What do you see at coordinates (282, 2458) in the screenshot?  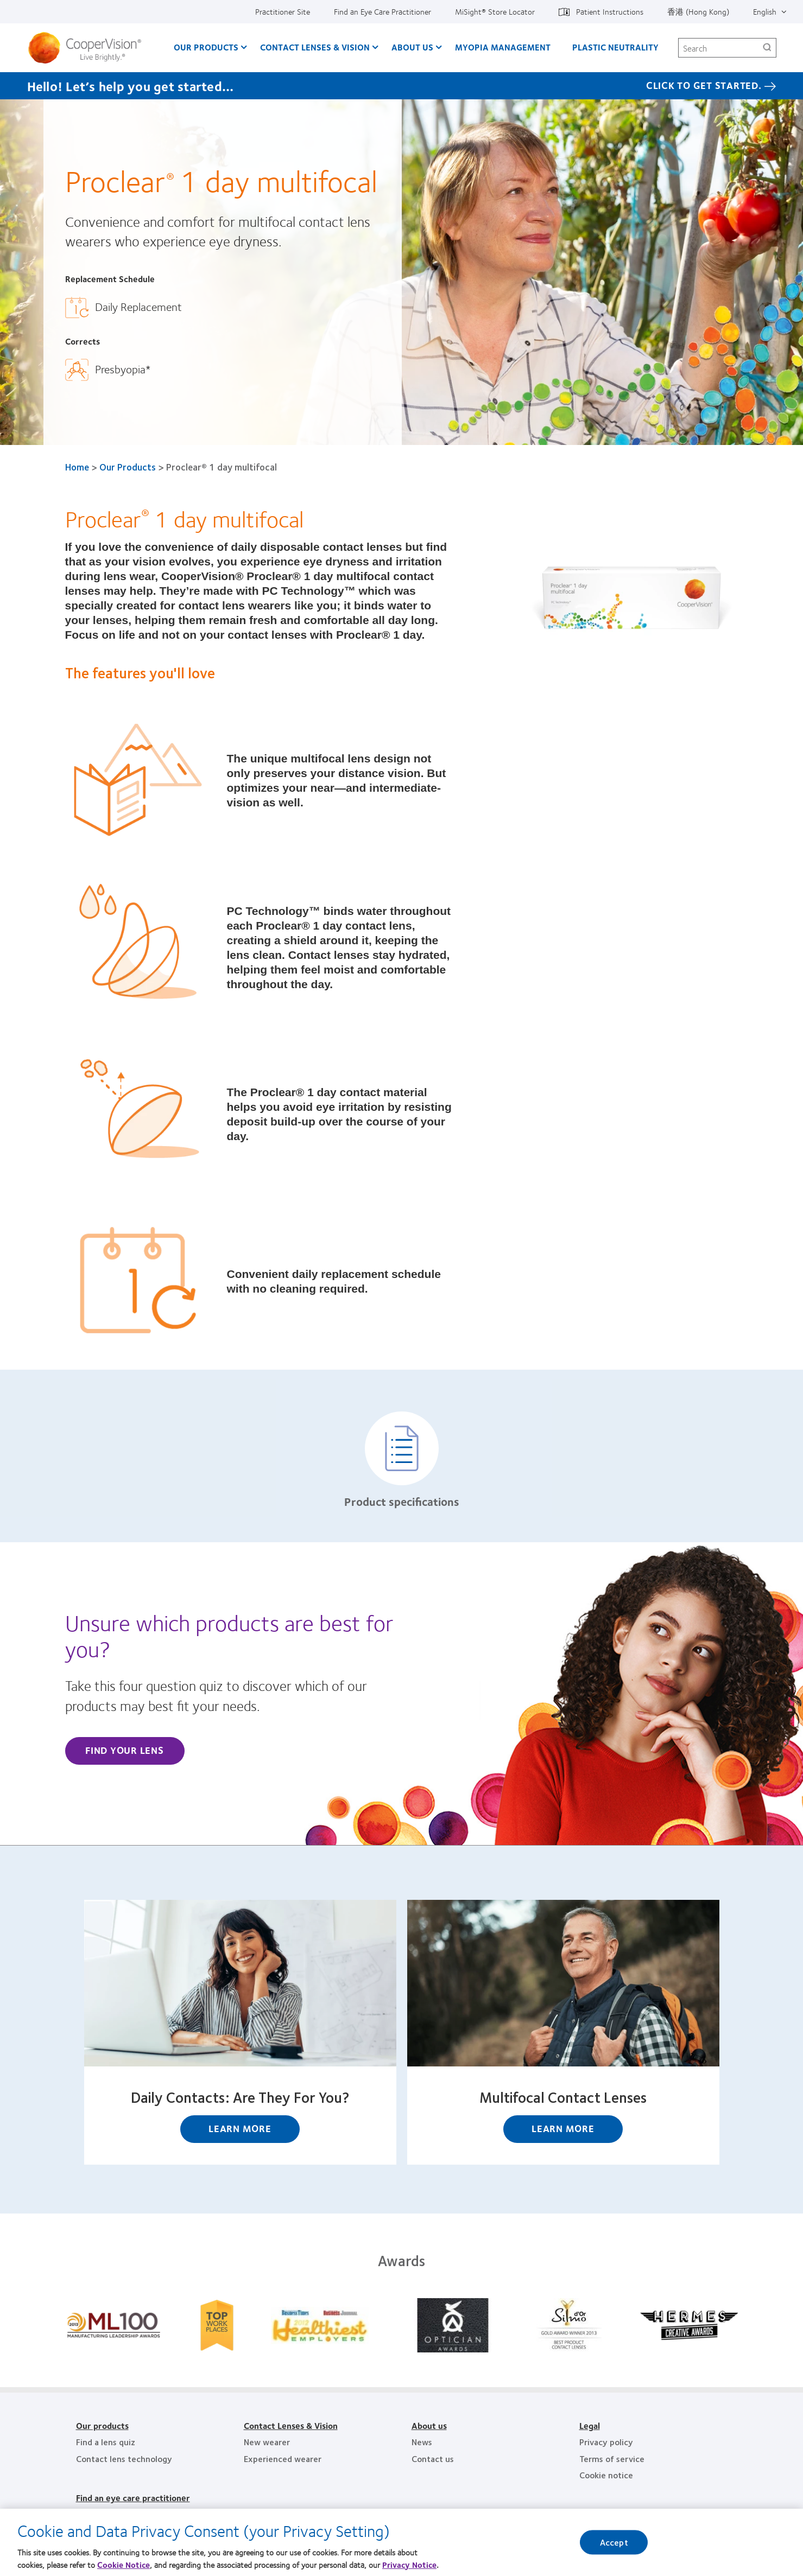 I see `Experienced wearer [Experienced wearer, footer]` at bounding box center [282, 2458].